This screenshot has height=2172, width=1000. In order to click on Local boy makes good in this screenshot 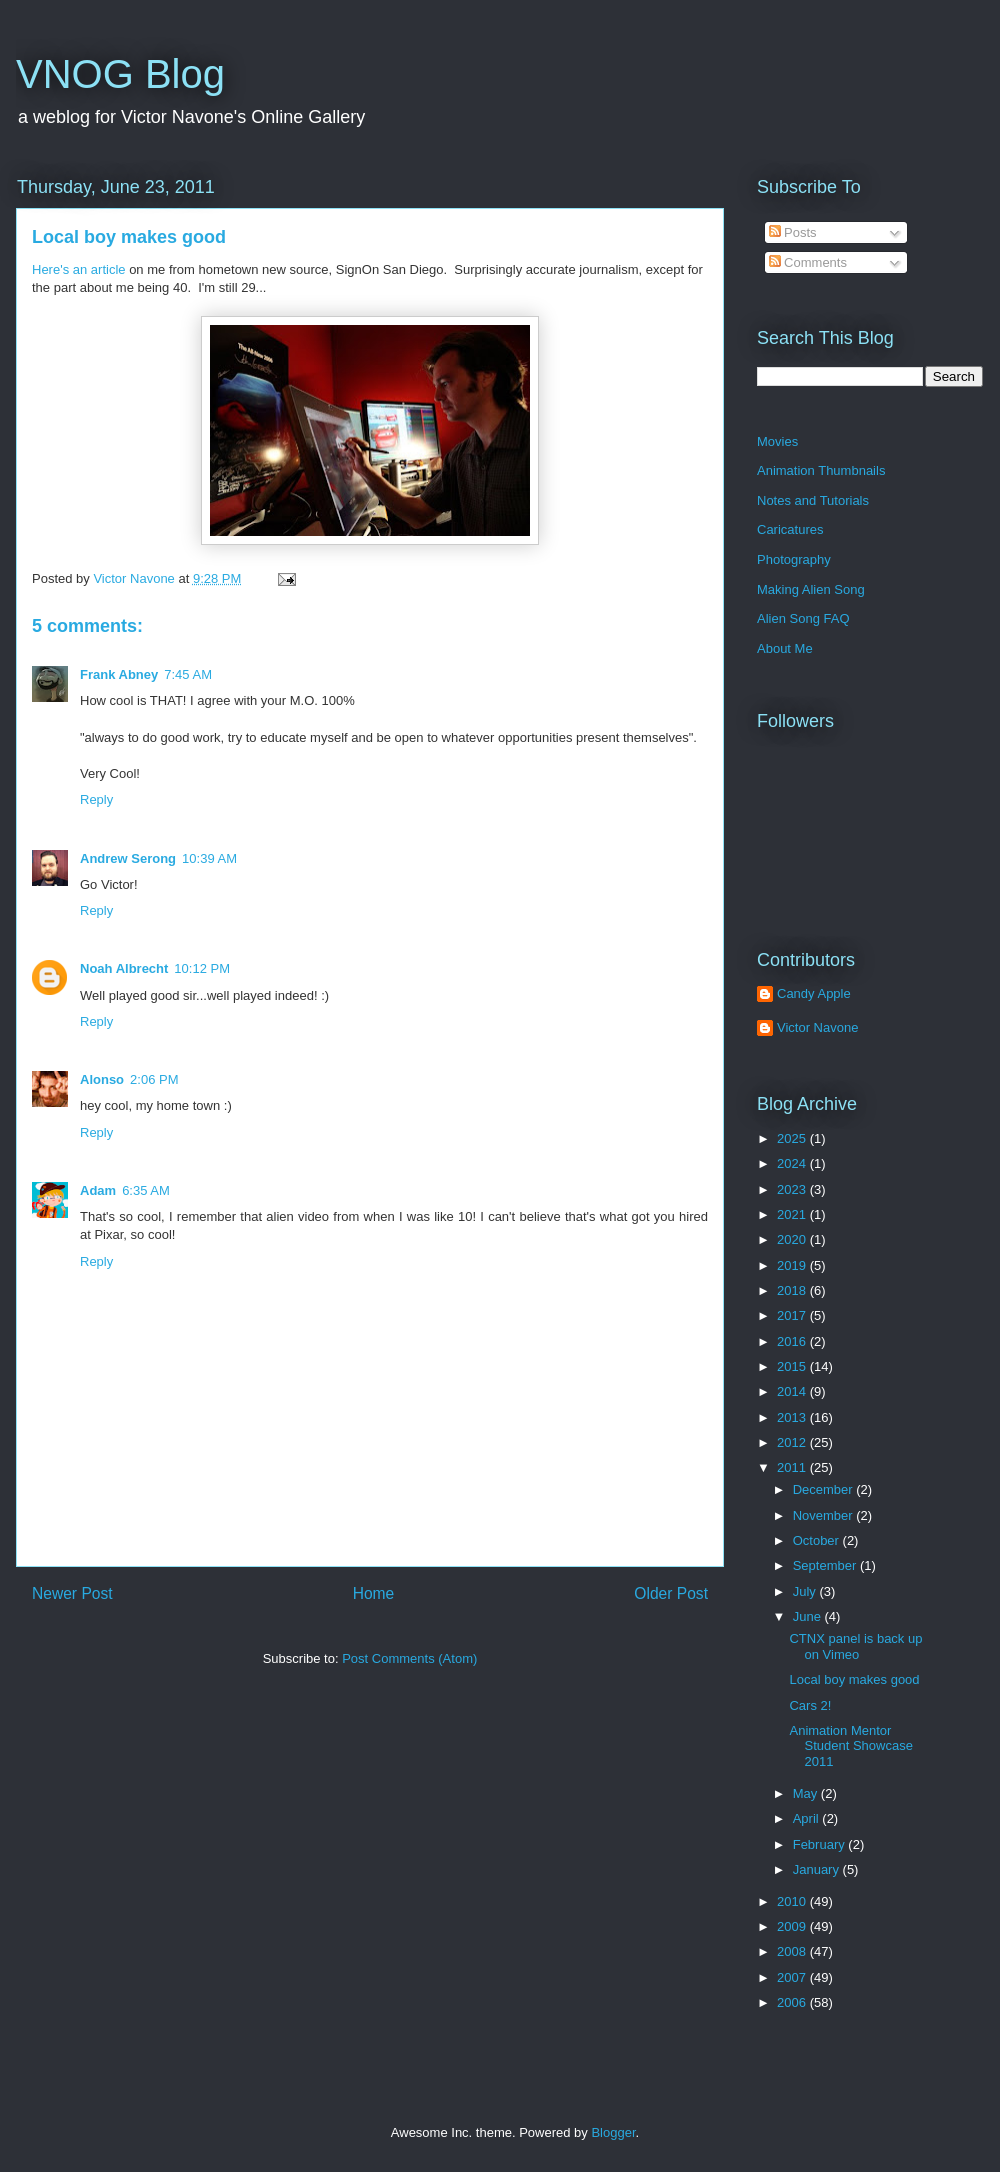, I will do `click(129, 237)`.